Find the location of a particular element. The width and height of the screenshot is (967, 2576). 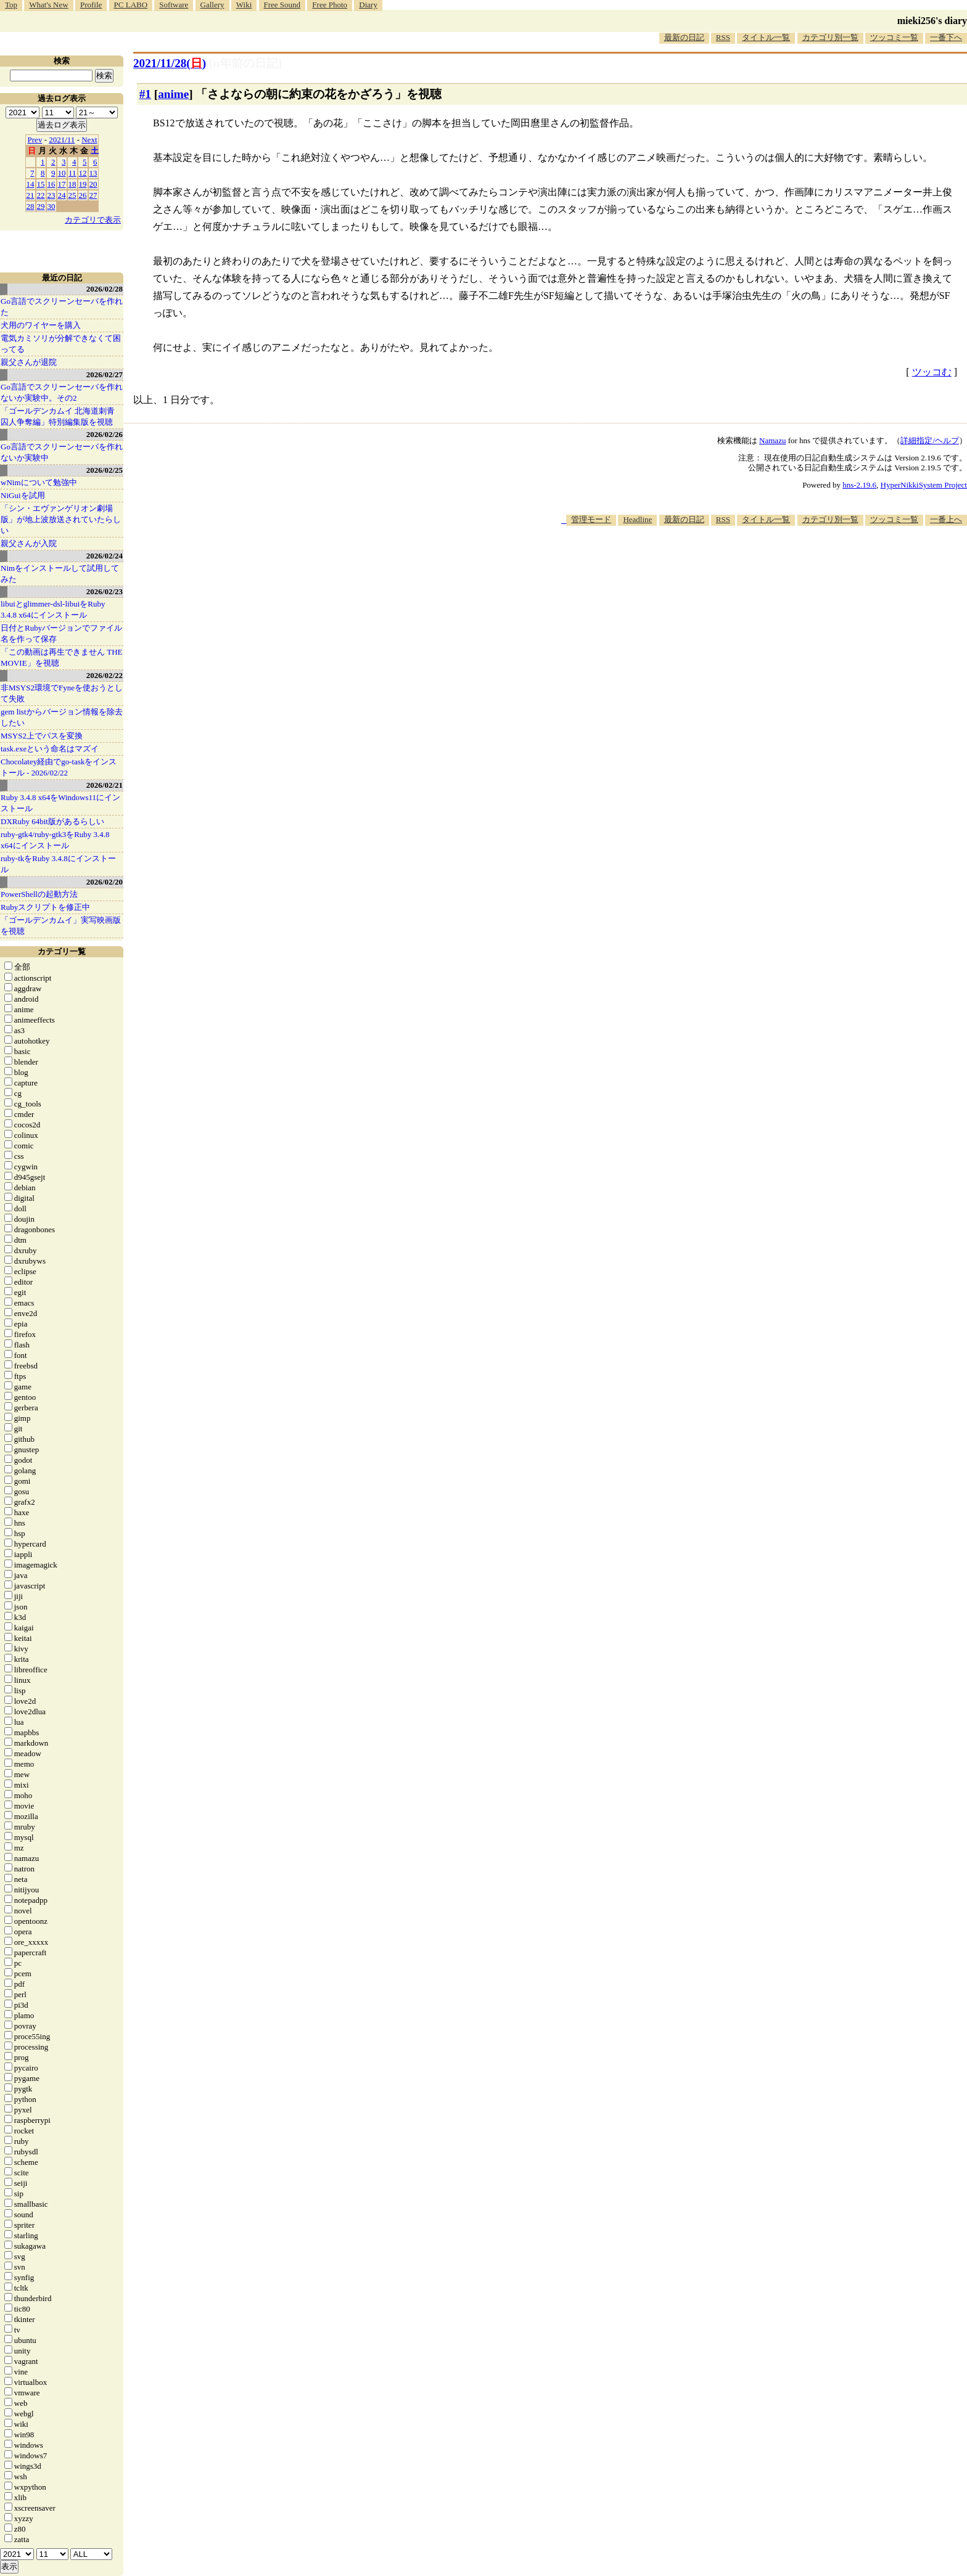

非MSYS2環境でFyneを使おうとして失敗 is located at coordinates (62, 693).